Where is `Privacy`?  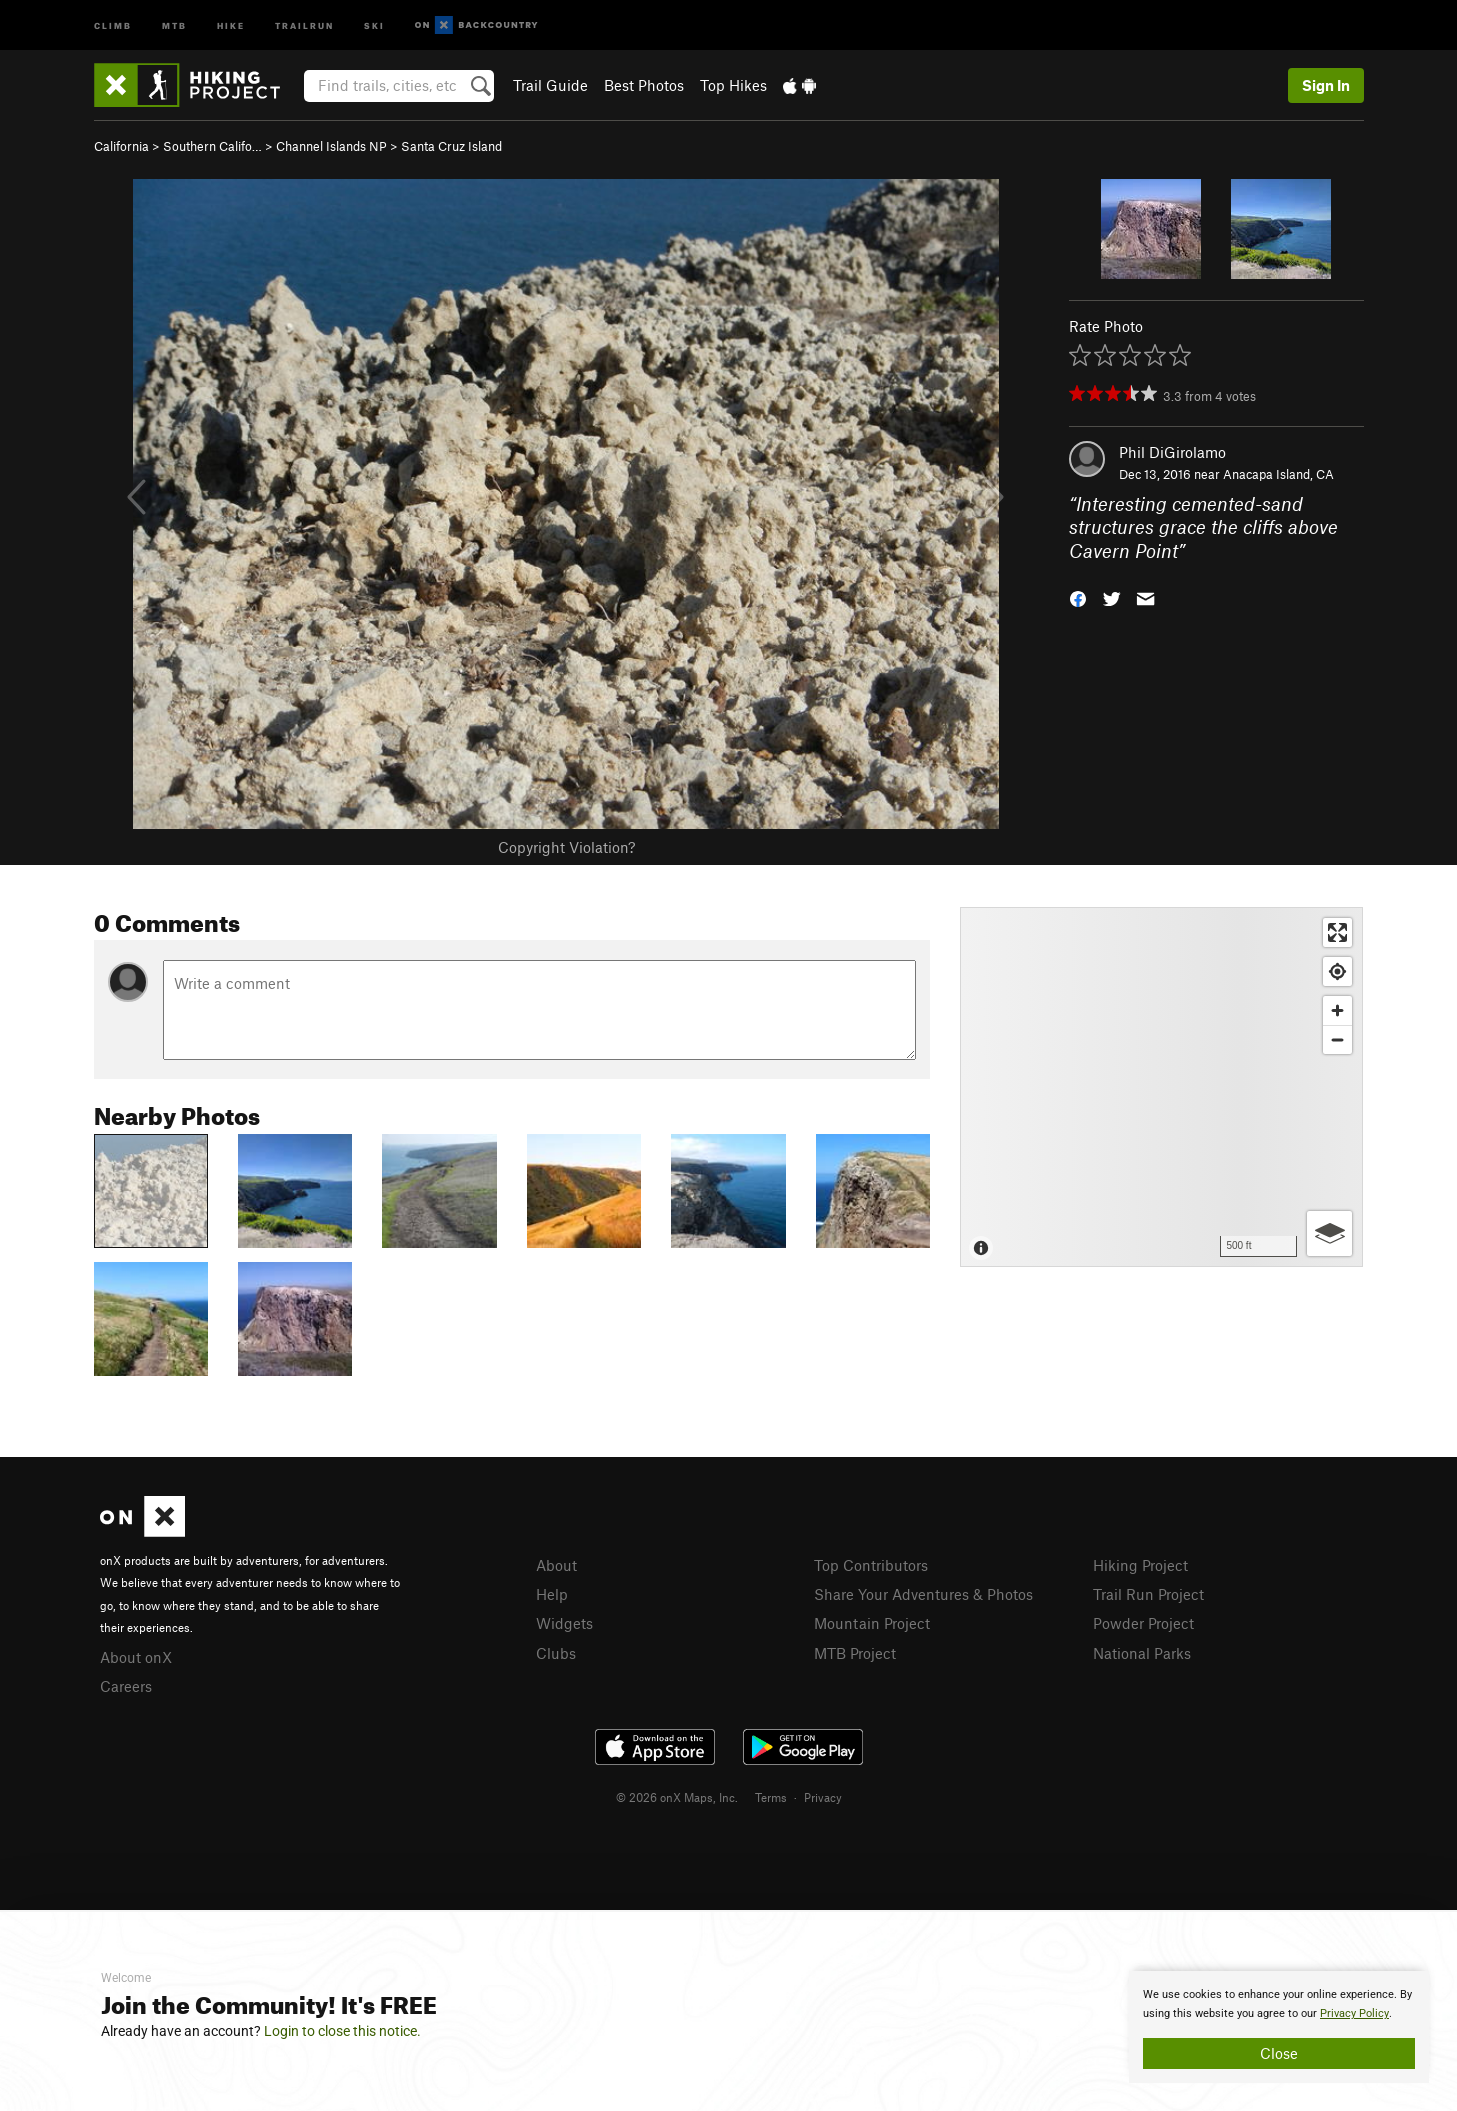 Privacy is located at coordinates (823, 1797).